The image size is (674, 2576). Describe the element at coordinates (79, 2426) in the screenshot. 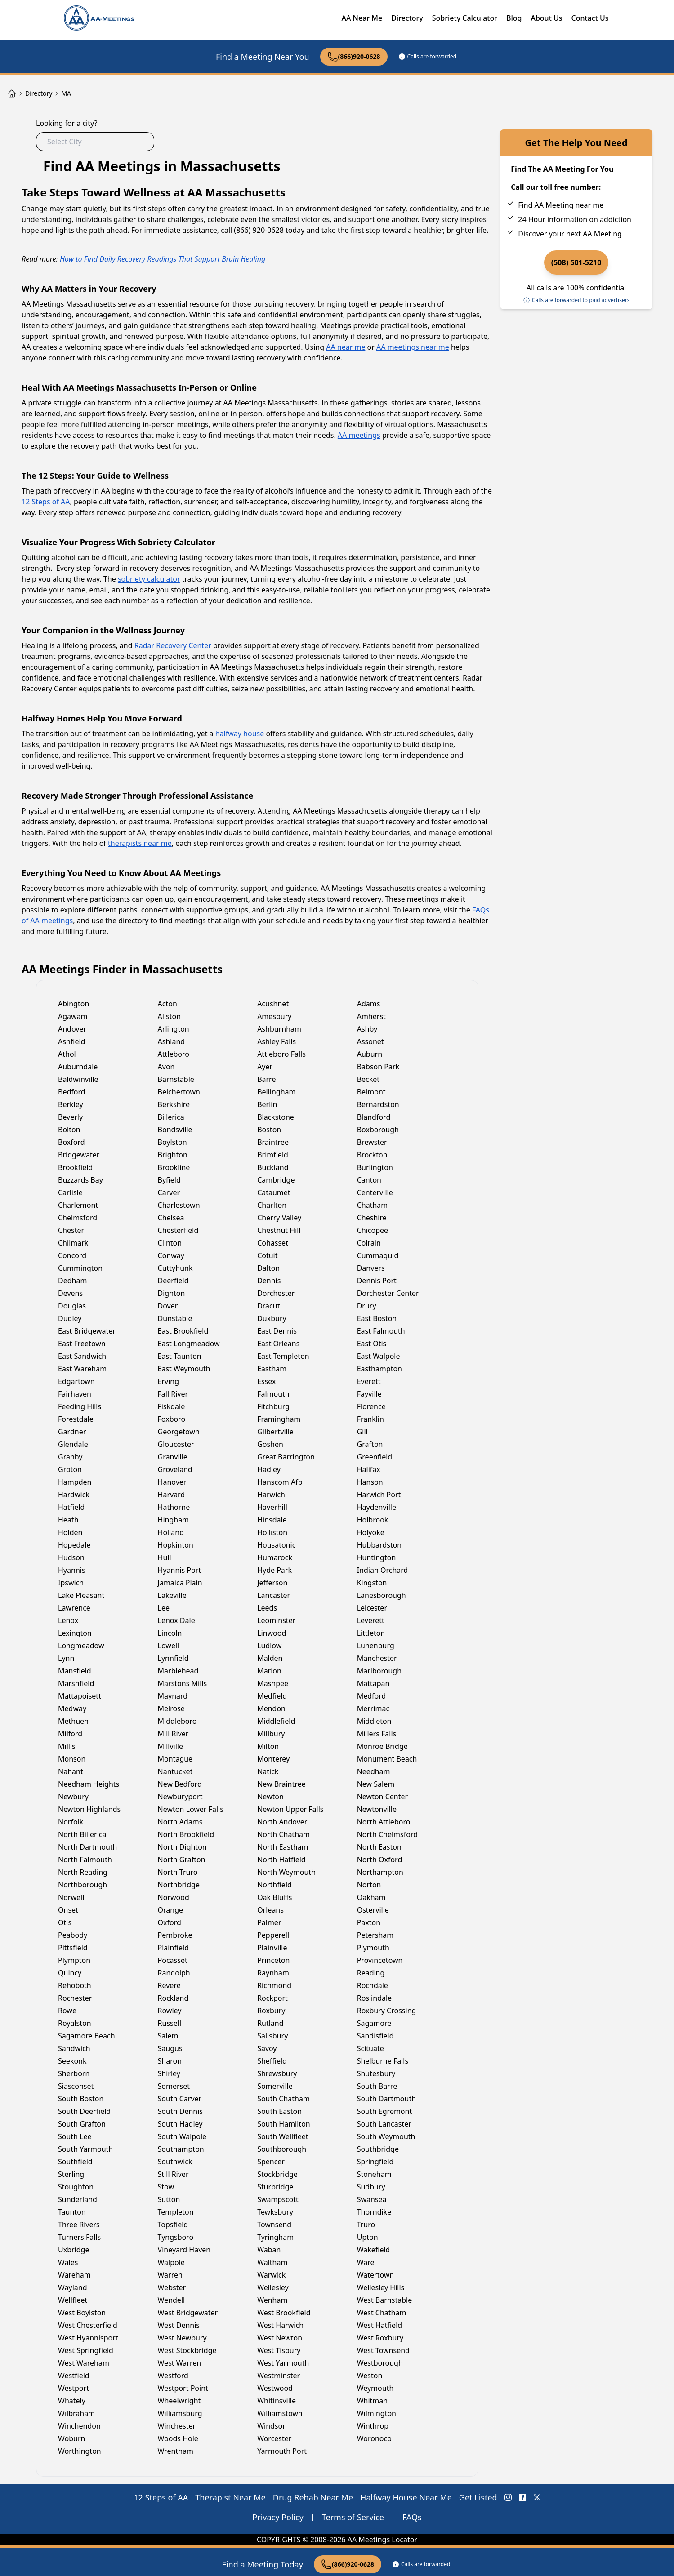

I see `Winchendon` at that location.